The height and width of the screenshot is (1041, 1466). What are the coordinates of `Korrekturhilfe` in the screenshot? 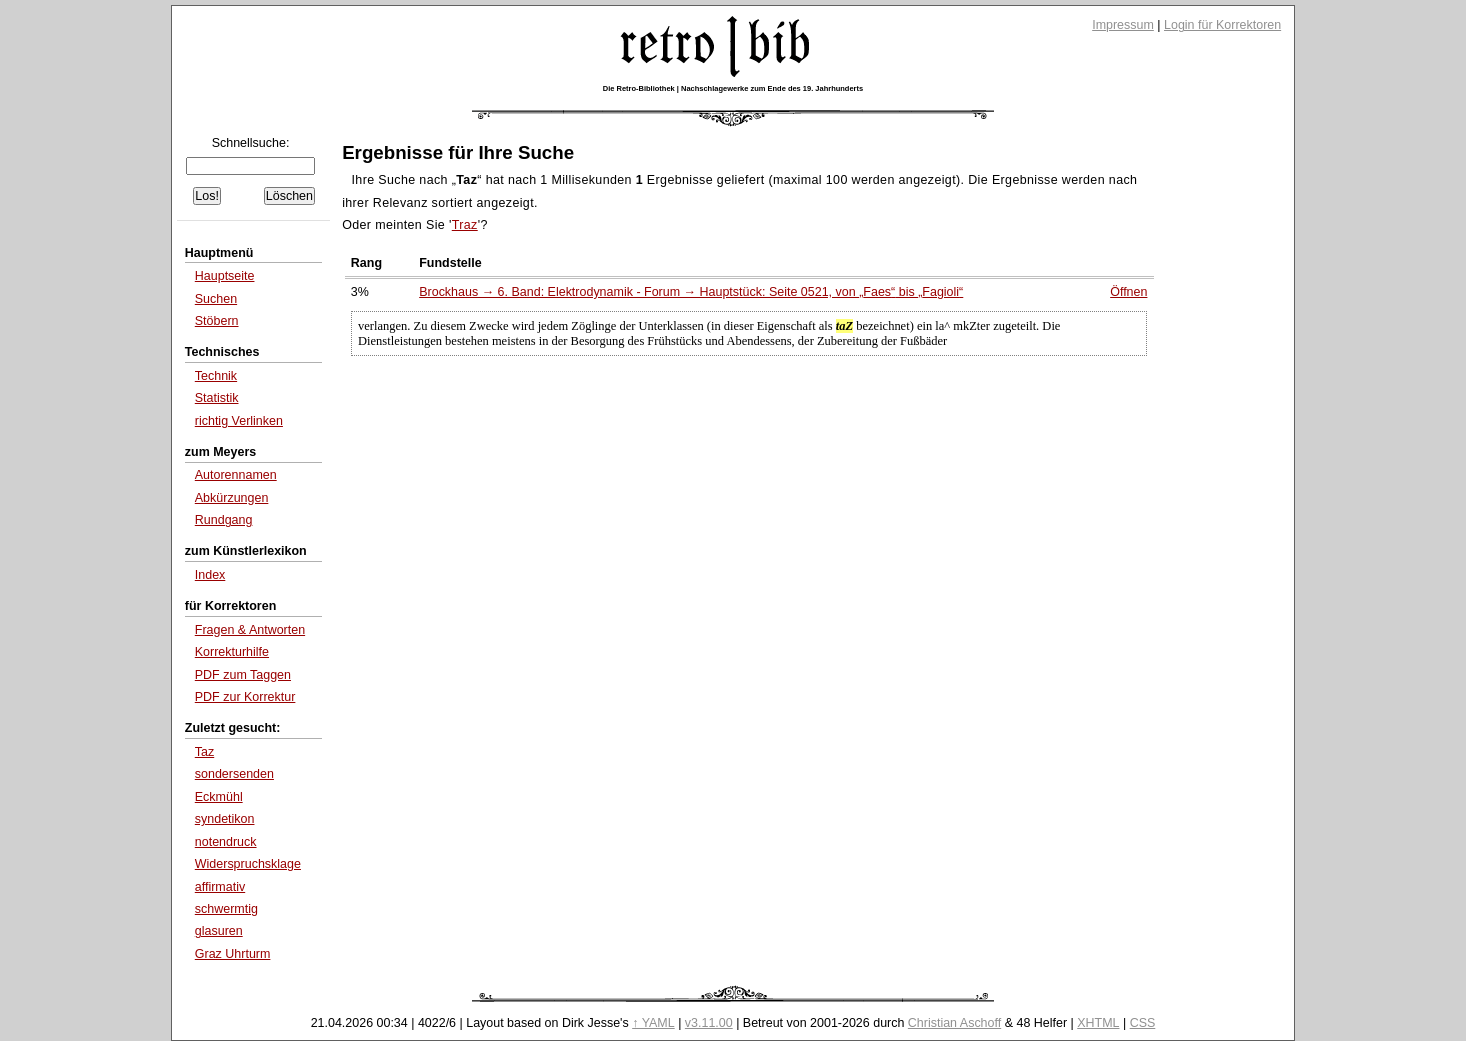 It's located at (232, 652).